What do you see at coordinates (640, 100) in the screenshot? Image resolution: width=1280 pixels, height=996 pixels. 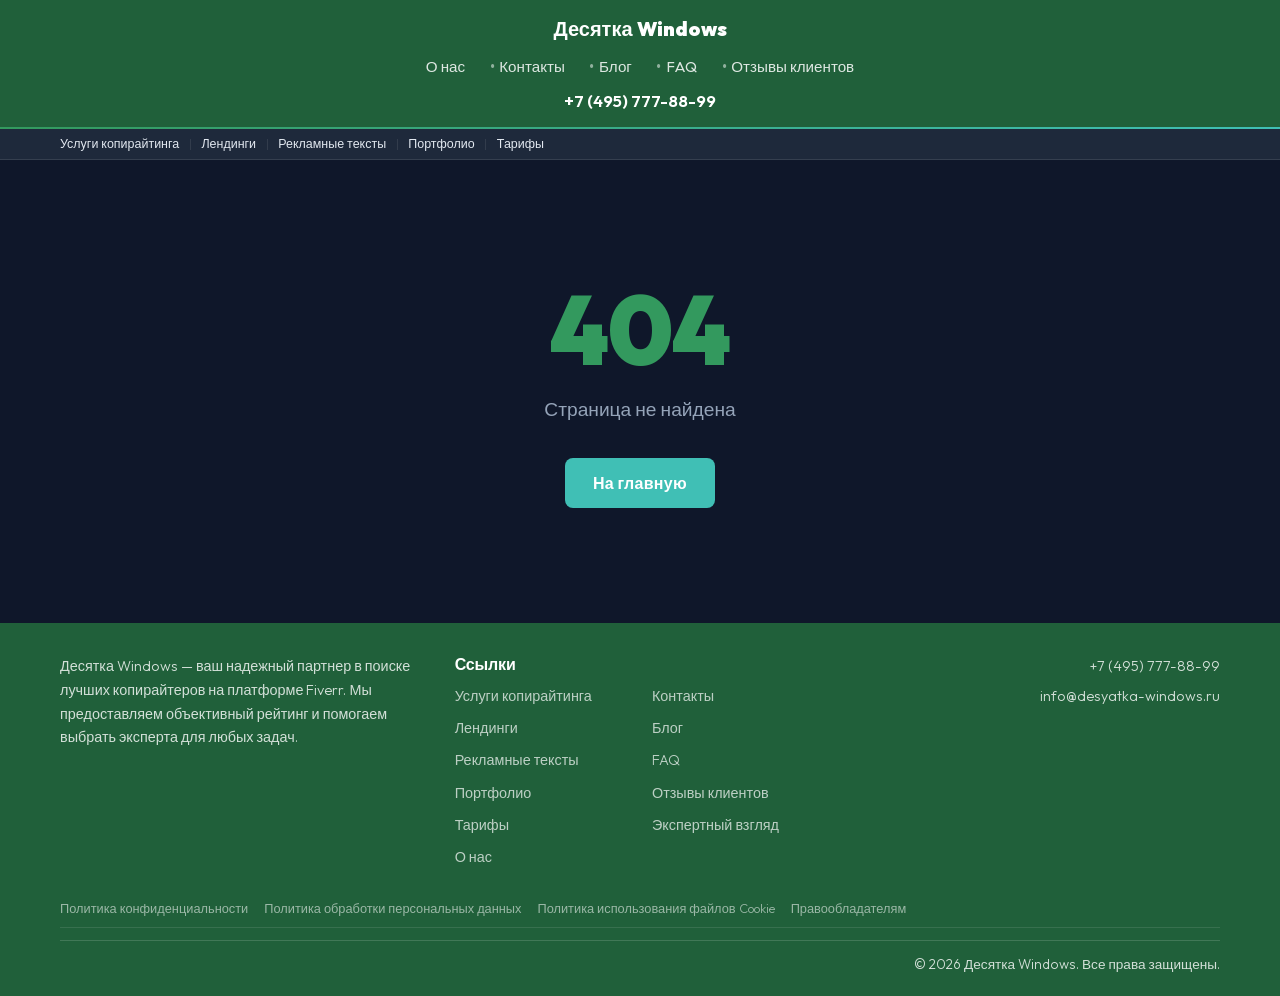 I see `+7 (495) 777-88-99` at bounding box center [640, 100].